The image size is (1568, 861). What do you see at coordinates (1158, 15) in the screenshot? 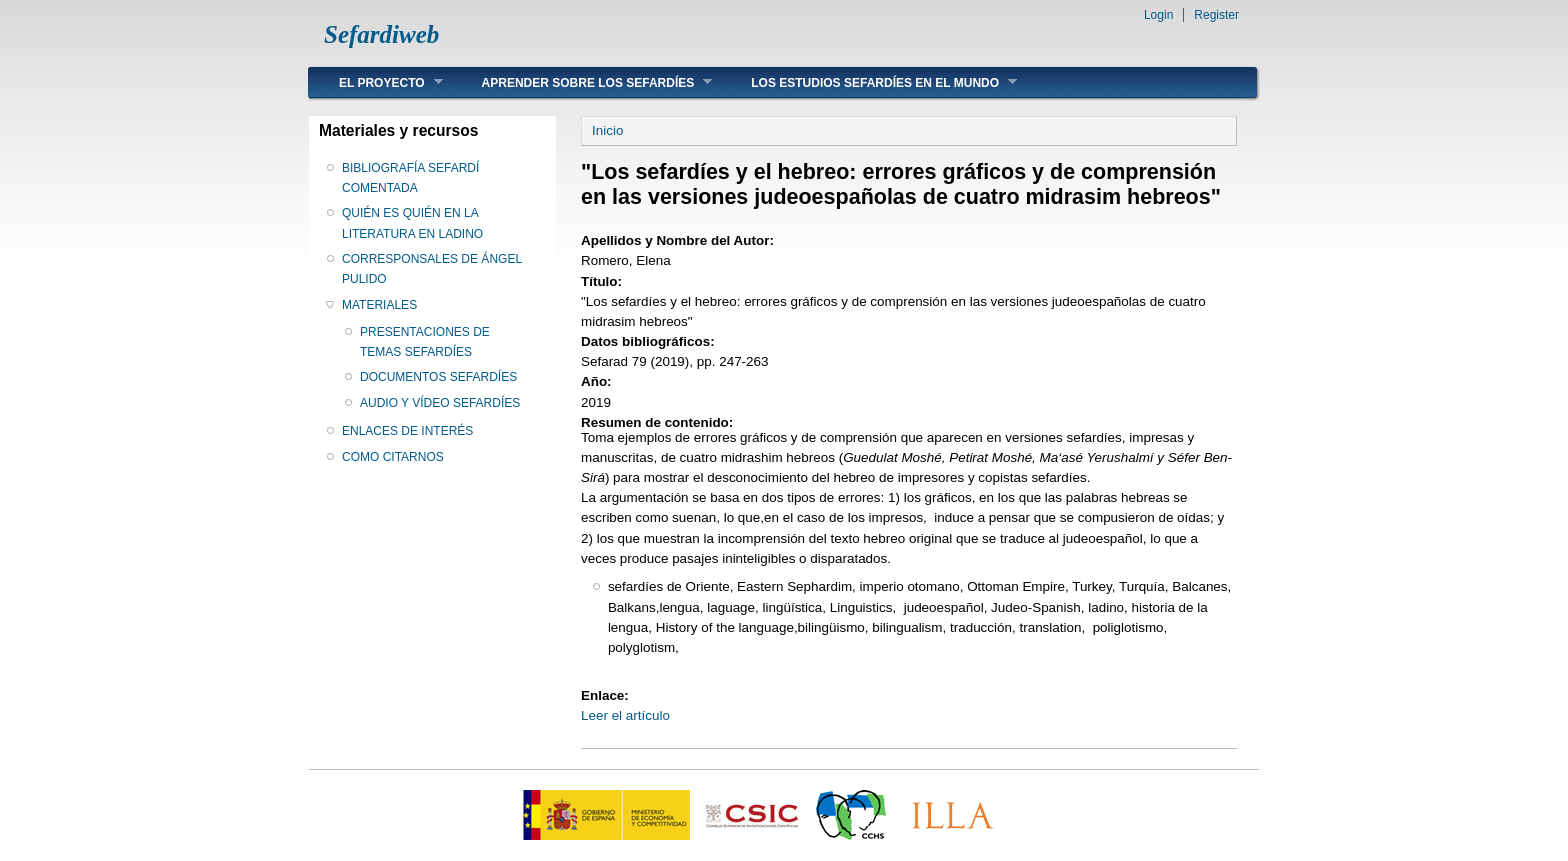
I see `Login` at bounding box center [1158, 15].